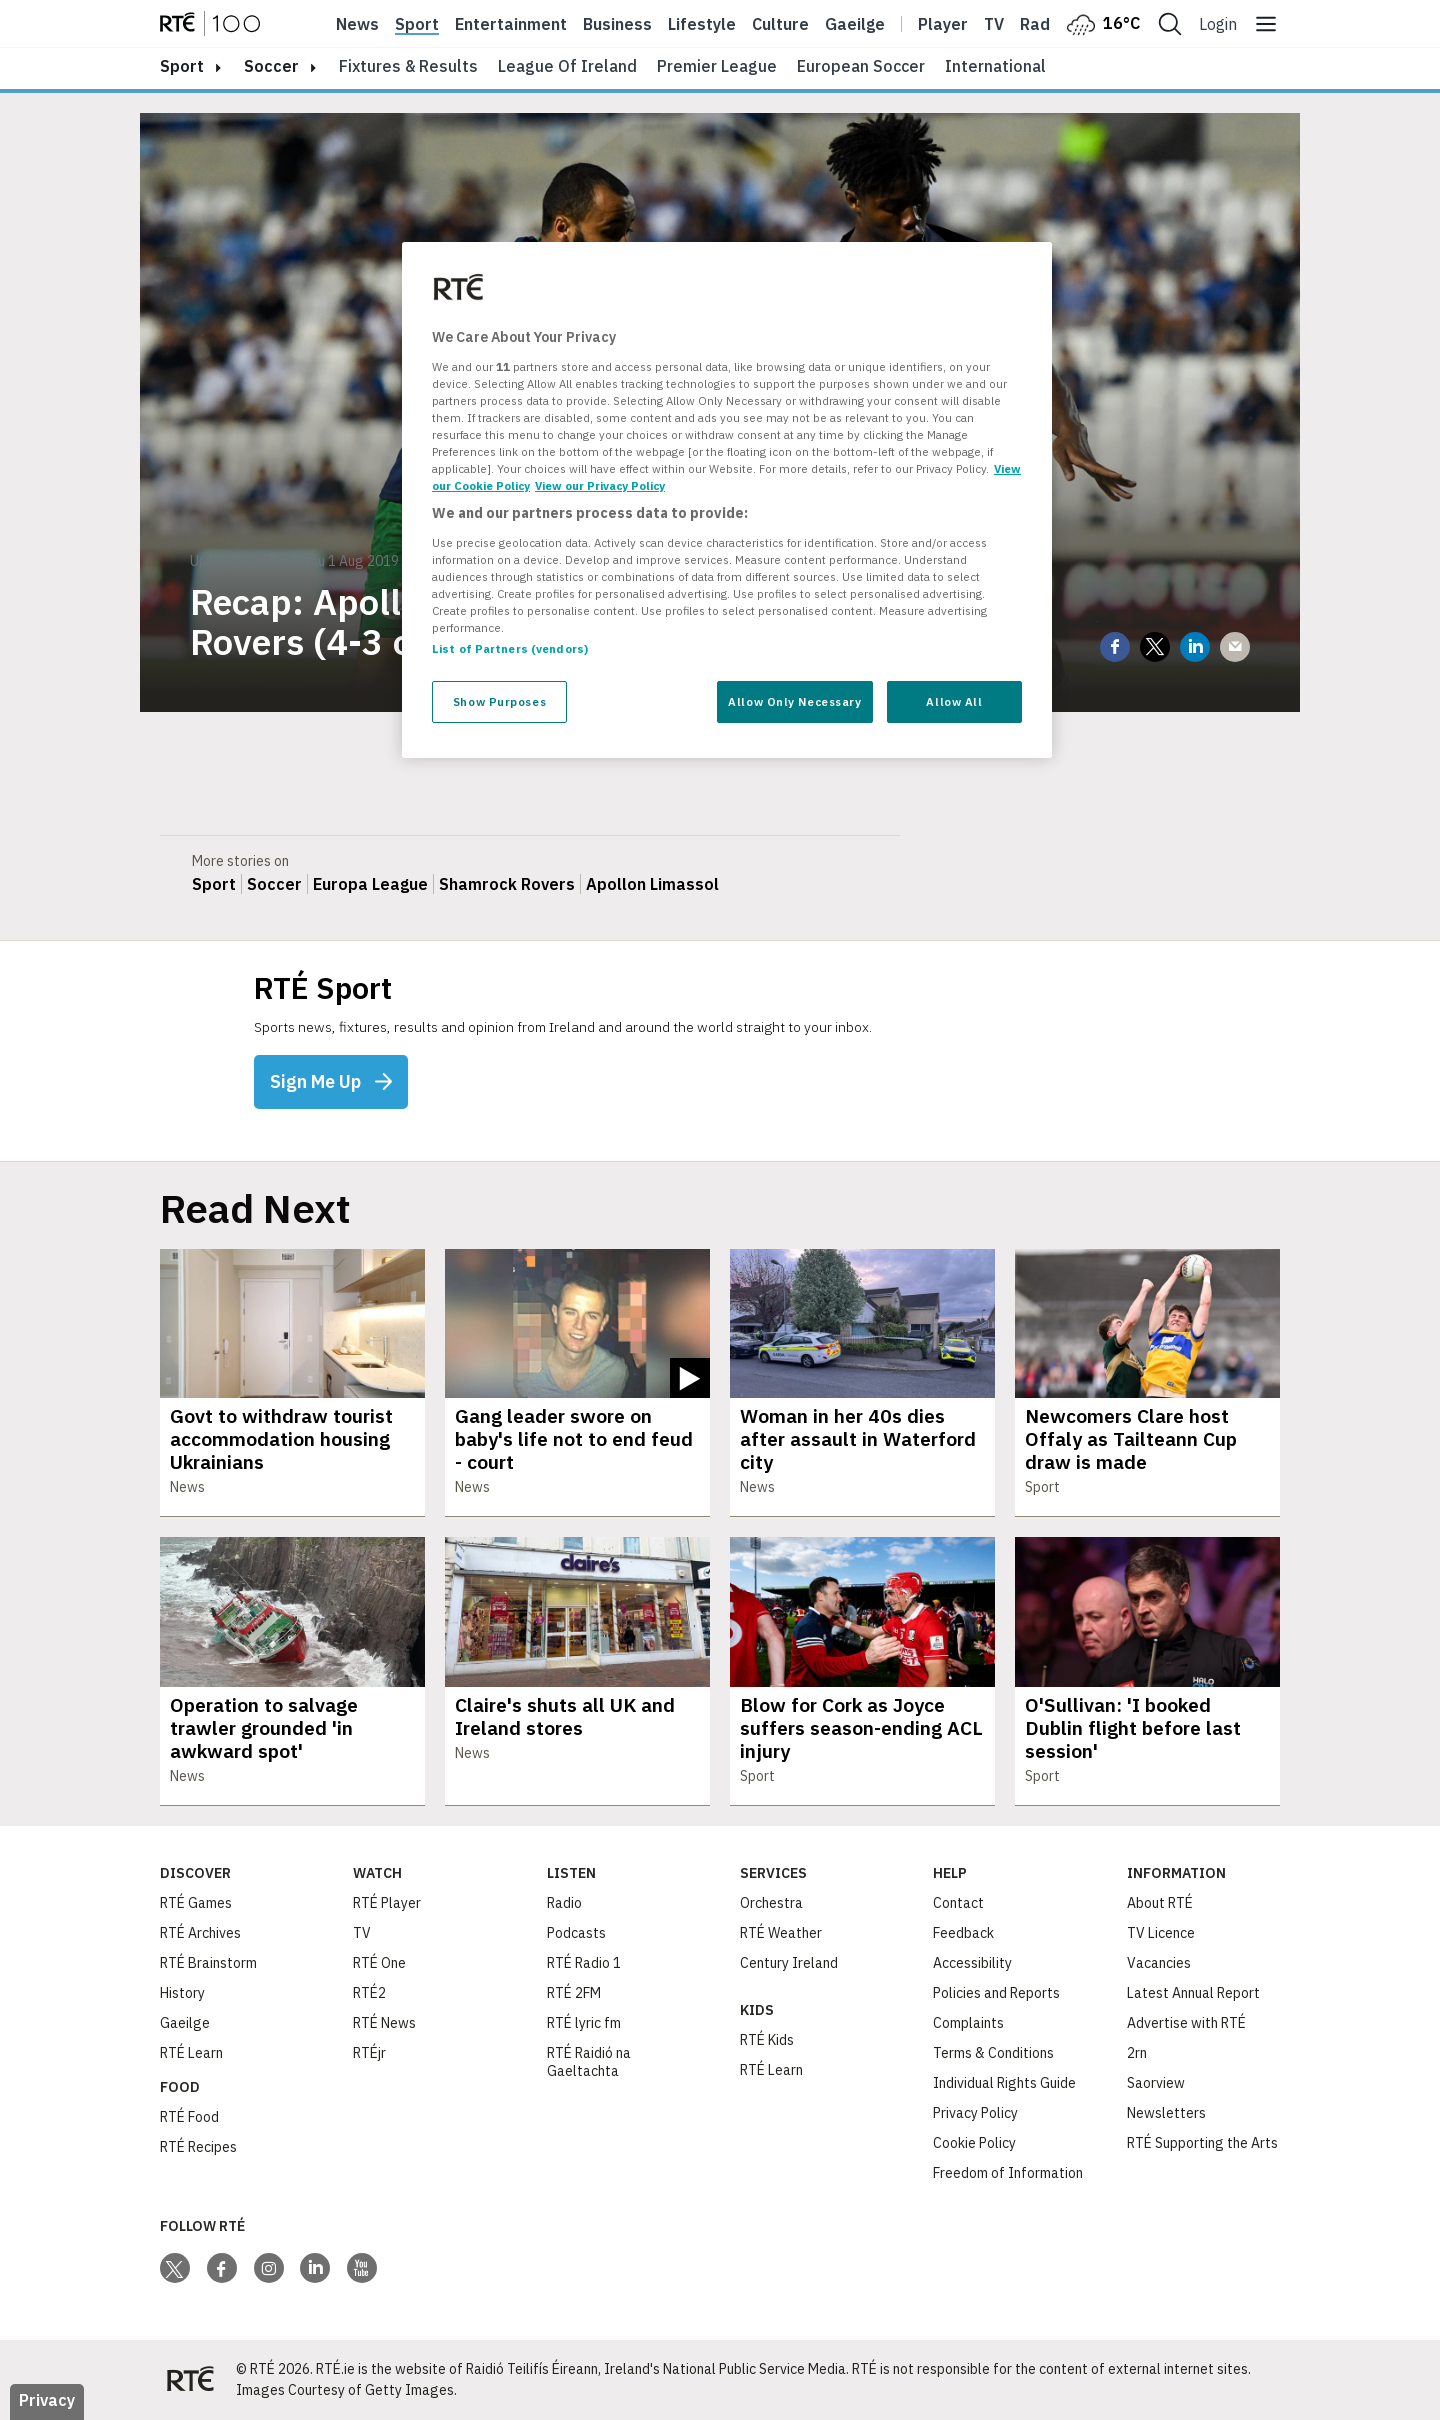  Describe the element at coordinates (507, 884) in the screenshot. I see `Shamrock Rovers` at that location.